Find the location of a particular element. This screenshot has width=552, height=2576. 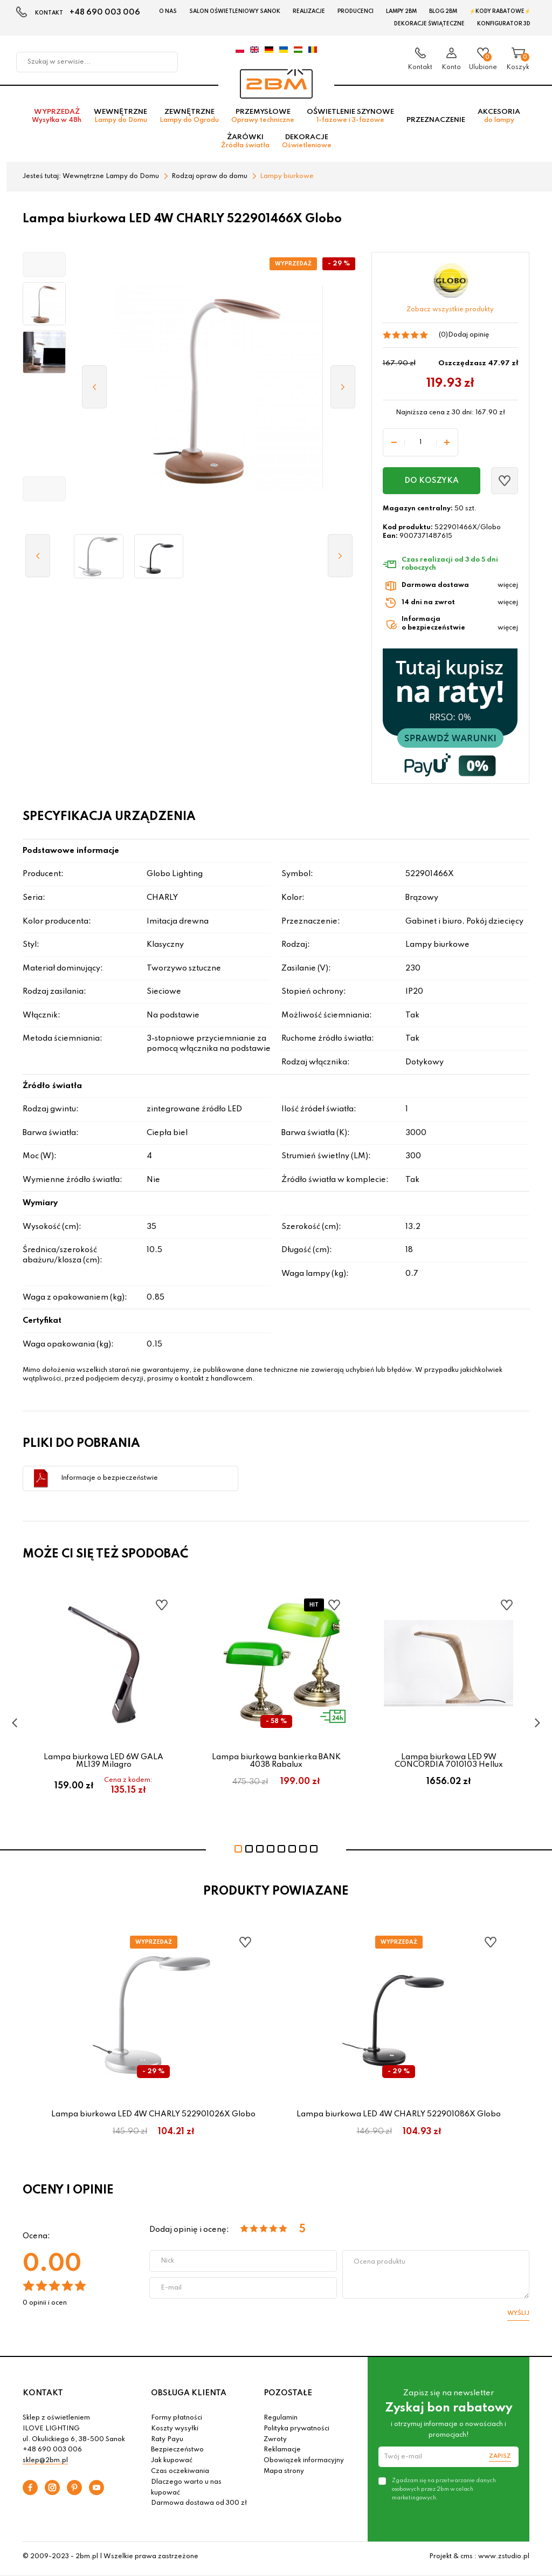

Lampa biurkowa bankierka BANK 4038 Rabalux is located at coordinates (276, 1764).